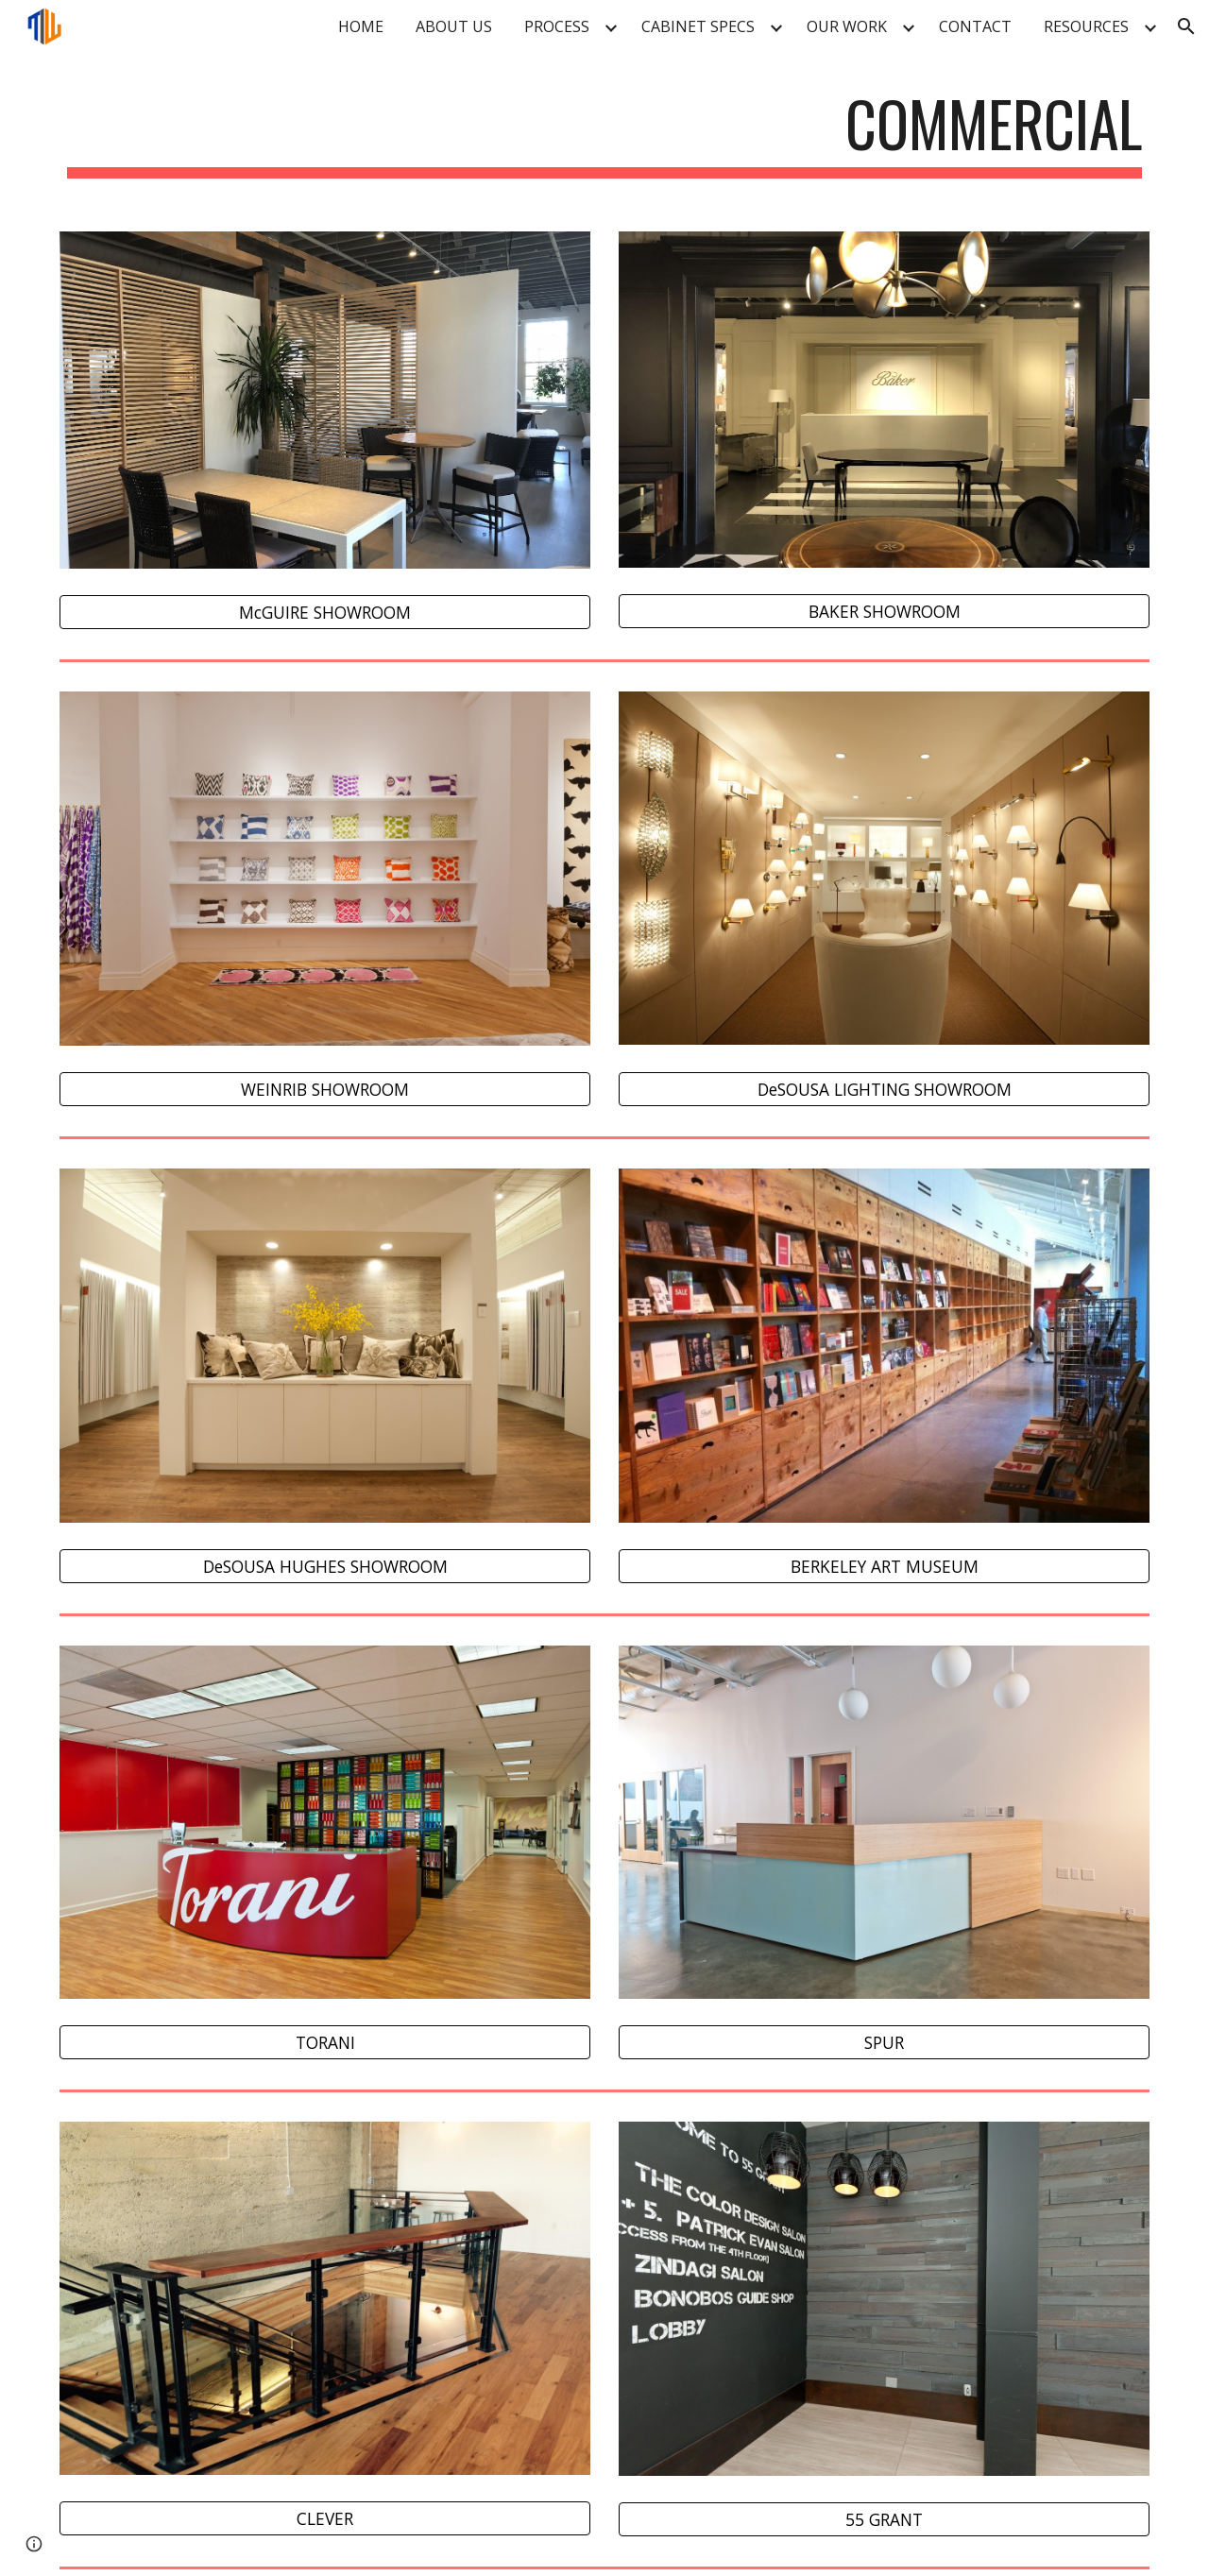 This screenshot has height=2576, width=1209. I want to click on CONTACT [link], so click(975, 26).